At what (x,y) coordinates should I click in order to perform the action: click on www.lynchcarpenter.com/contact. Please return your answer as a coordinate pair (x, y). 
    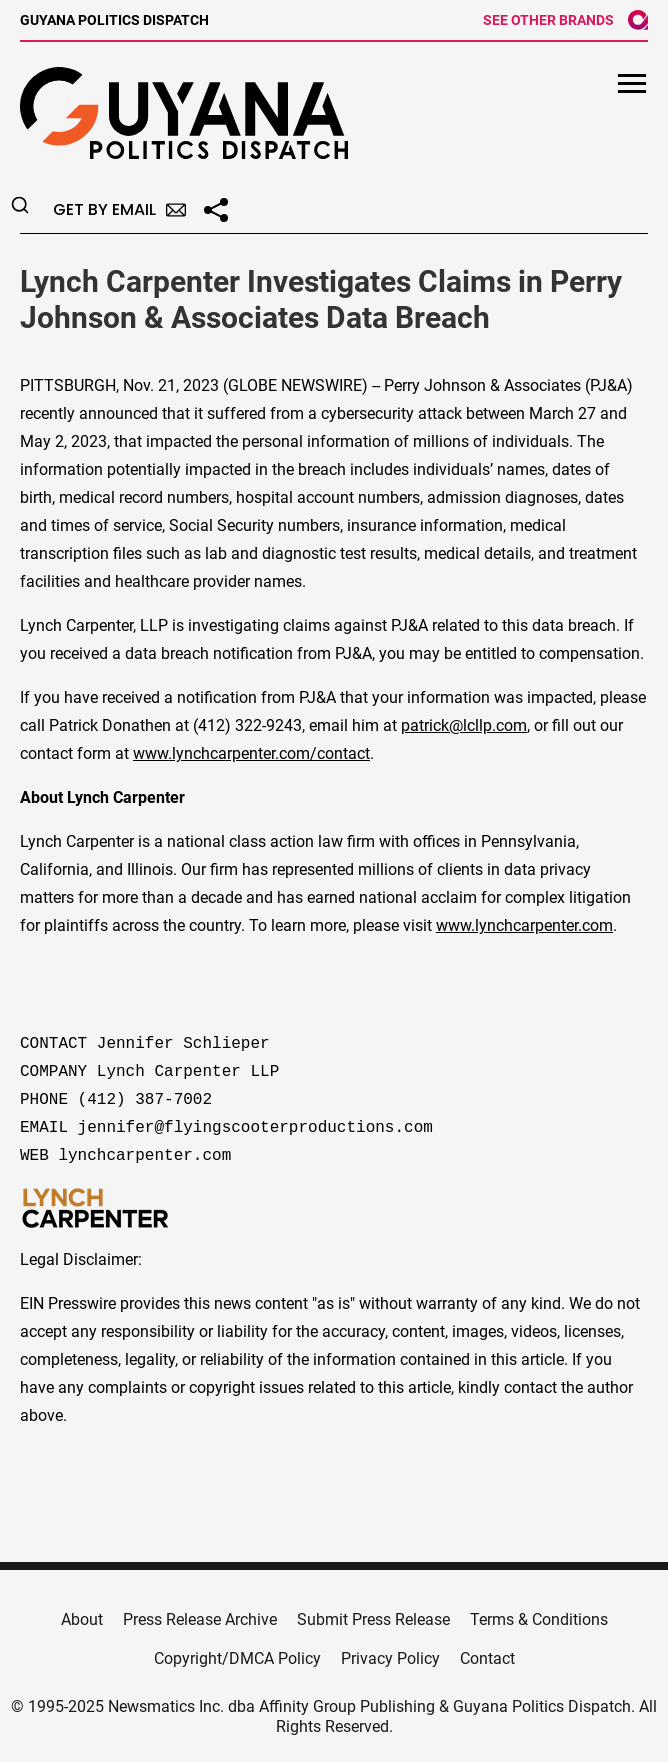
    Looking at the image, I should click on (251, 753).